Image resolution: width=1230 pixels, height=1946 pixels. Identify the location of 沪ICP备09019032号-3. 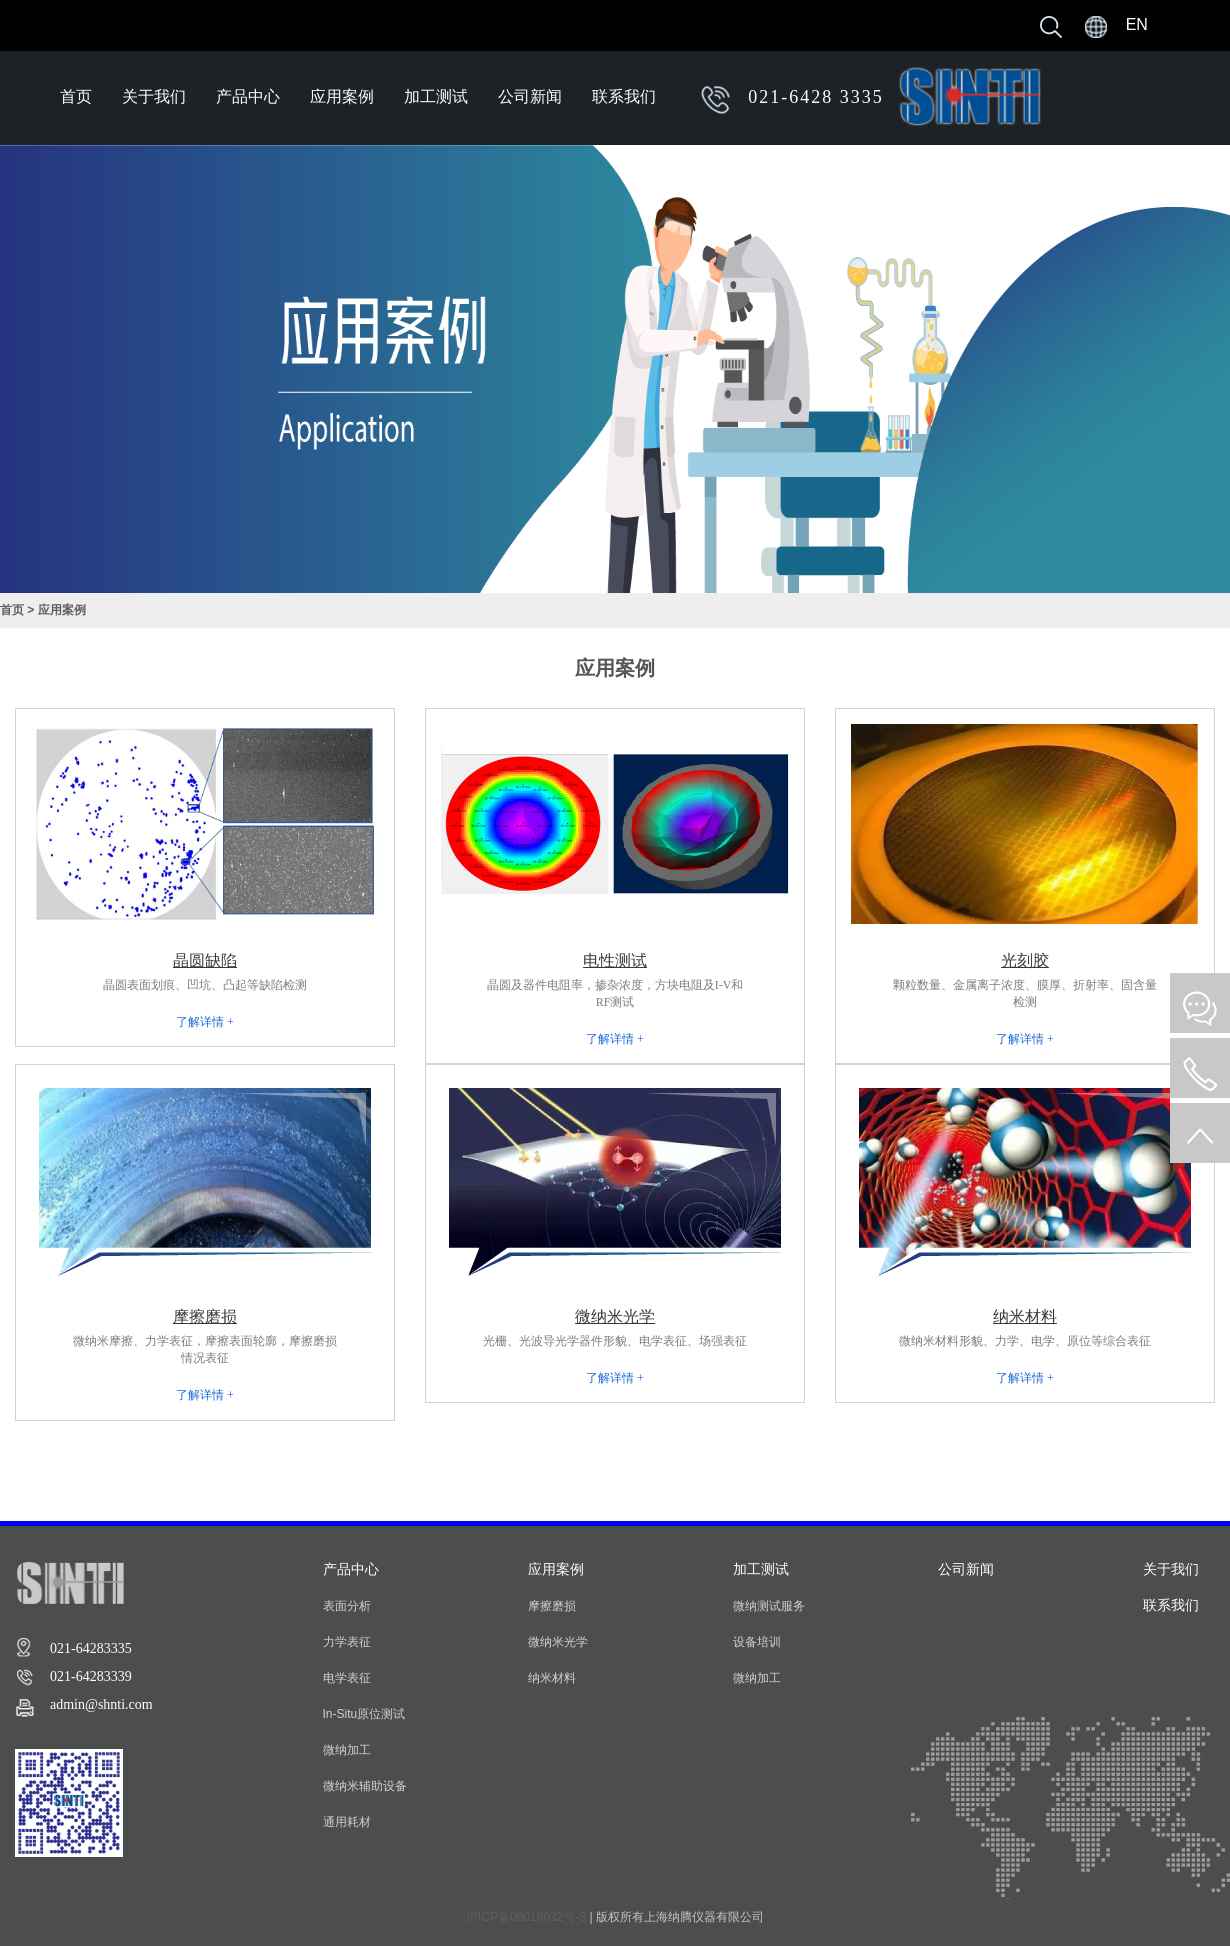
(526, 1917).